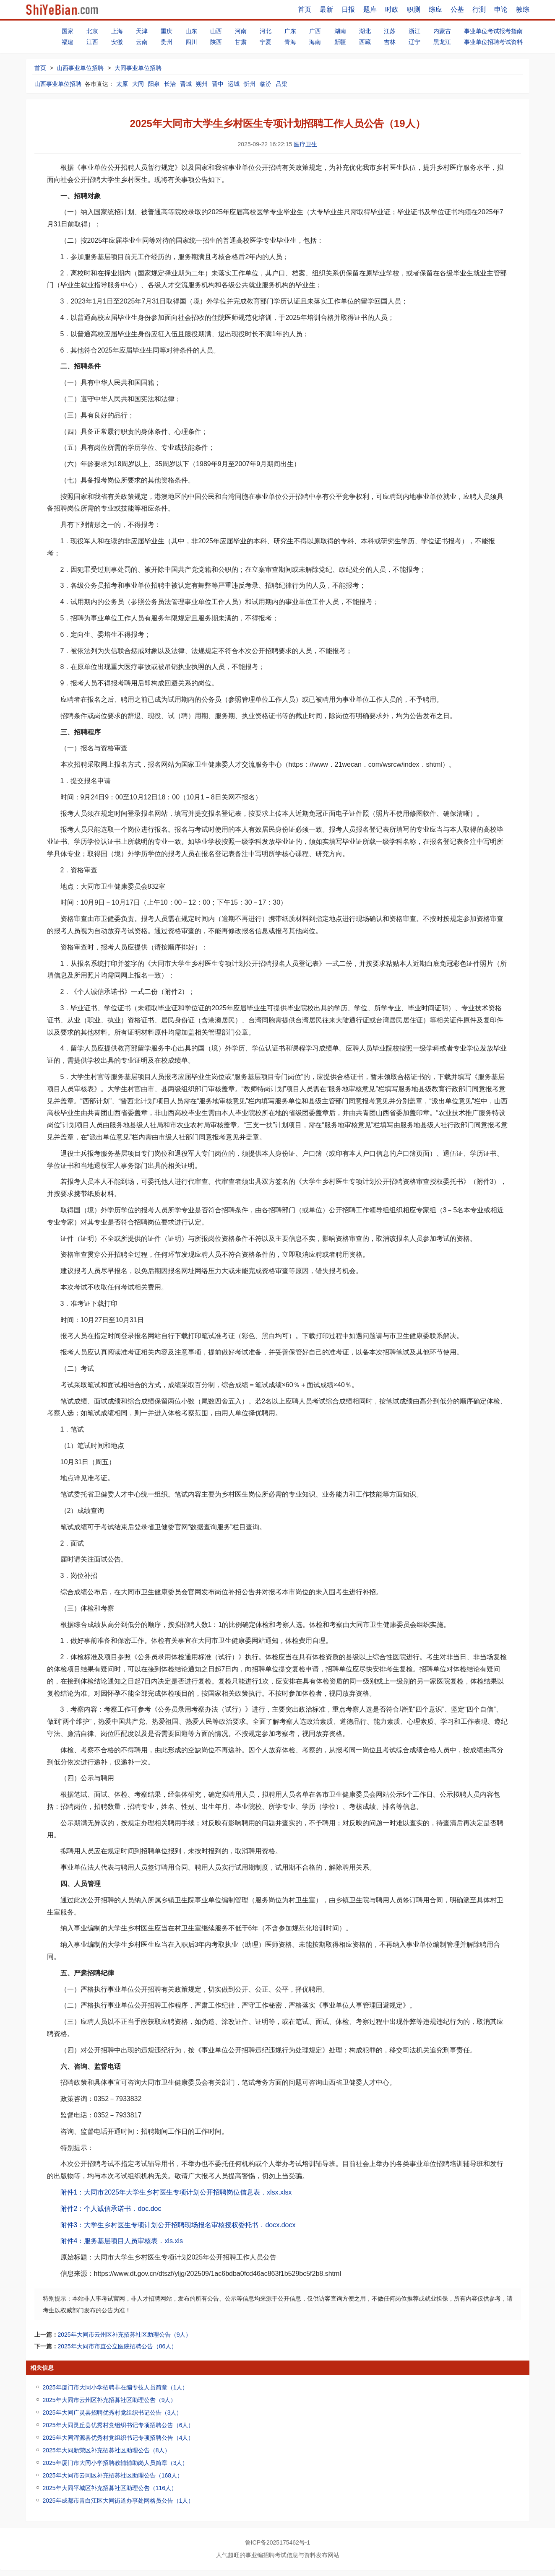 This screenshot has width=555, height=2576. Describe the element at coordinates (249, 83) in the screenshot. I see `忻州` at that location.